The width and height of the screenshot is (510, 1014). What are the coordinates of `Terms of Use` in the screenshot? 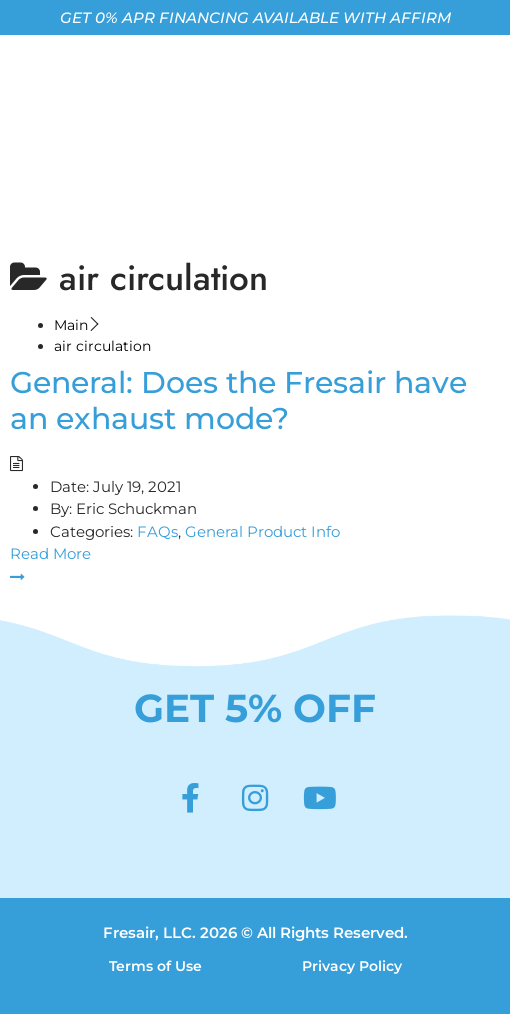 It's located at (155, 966).